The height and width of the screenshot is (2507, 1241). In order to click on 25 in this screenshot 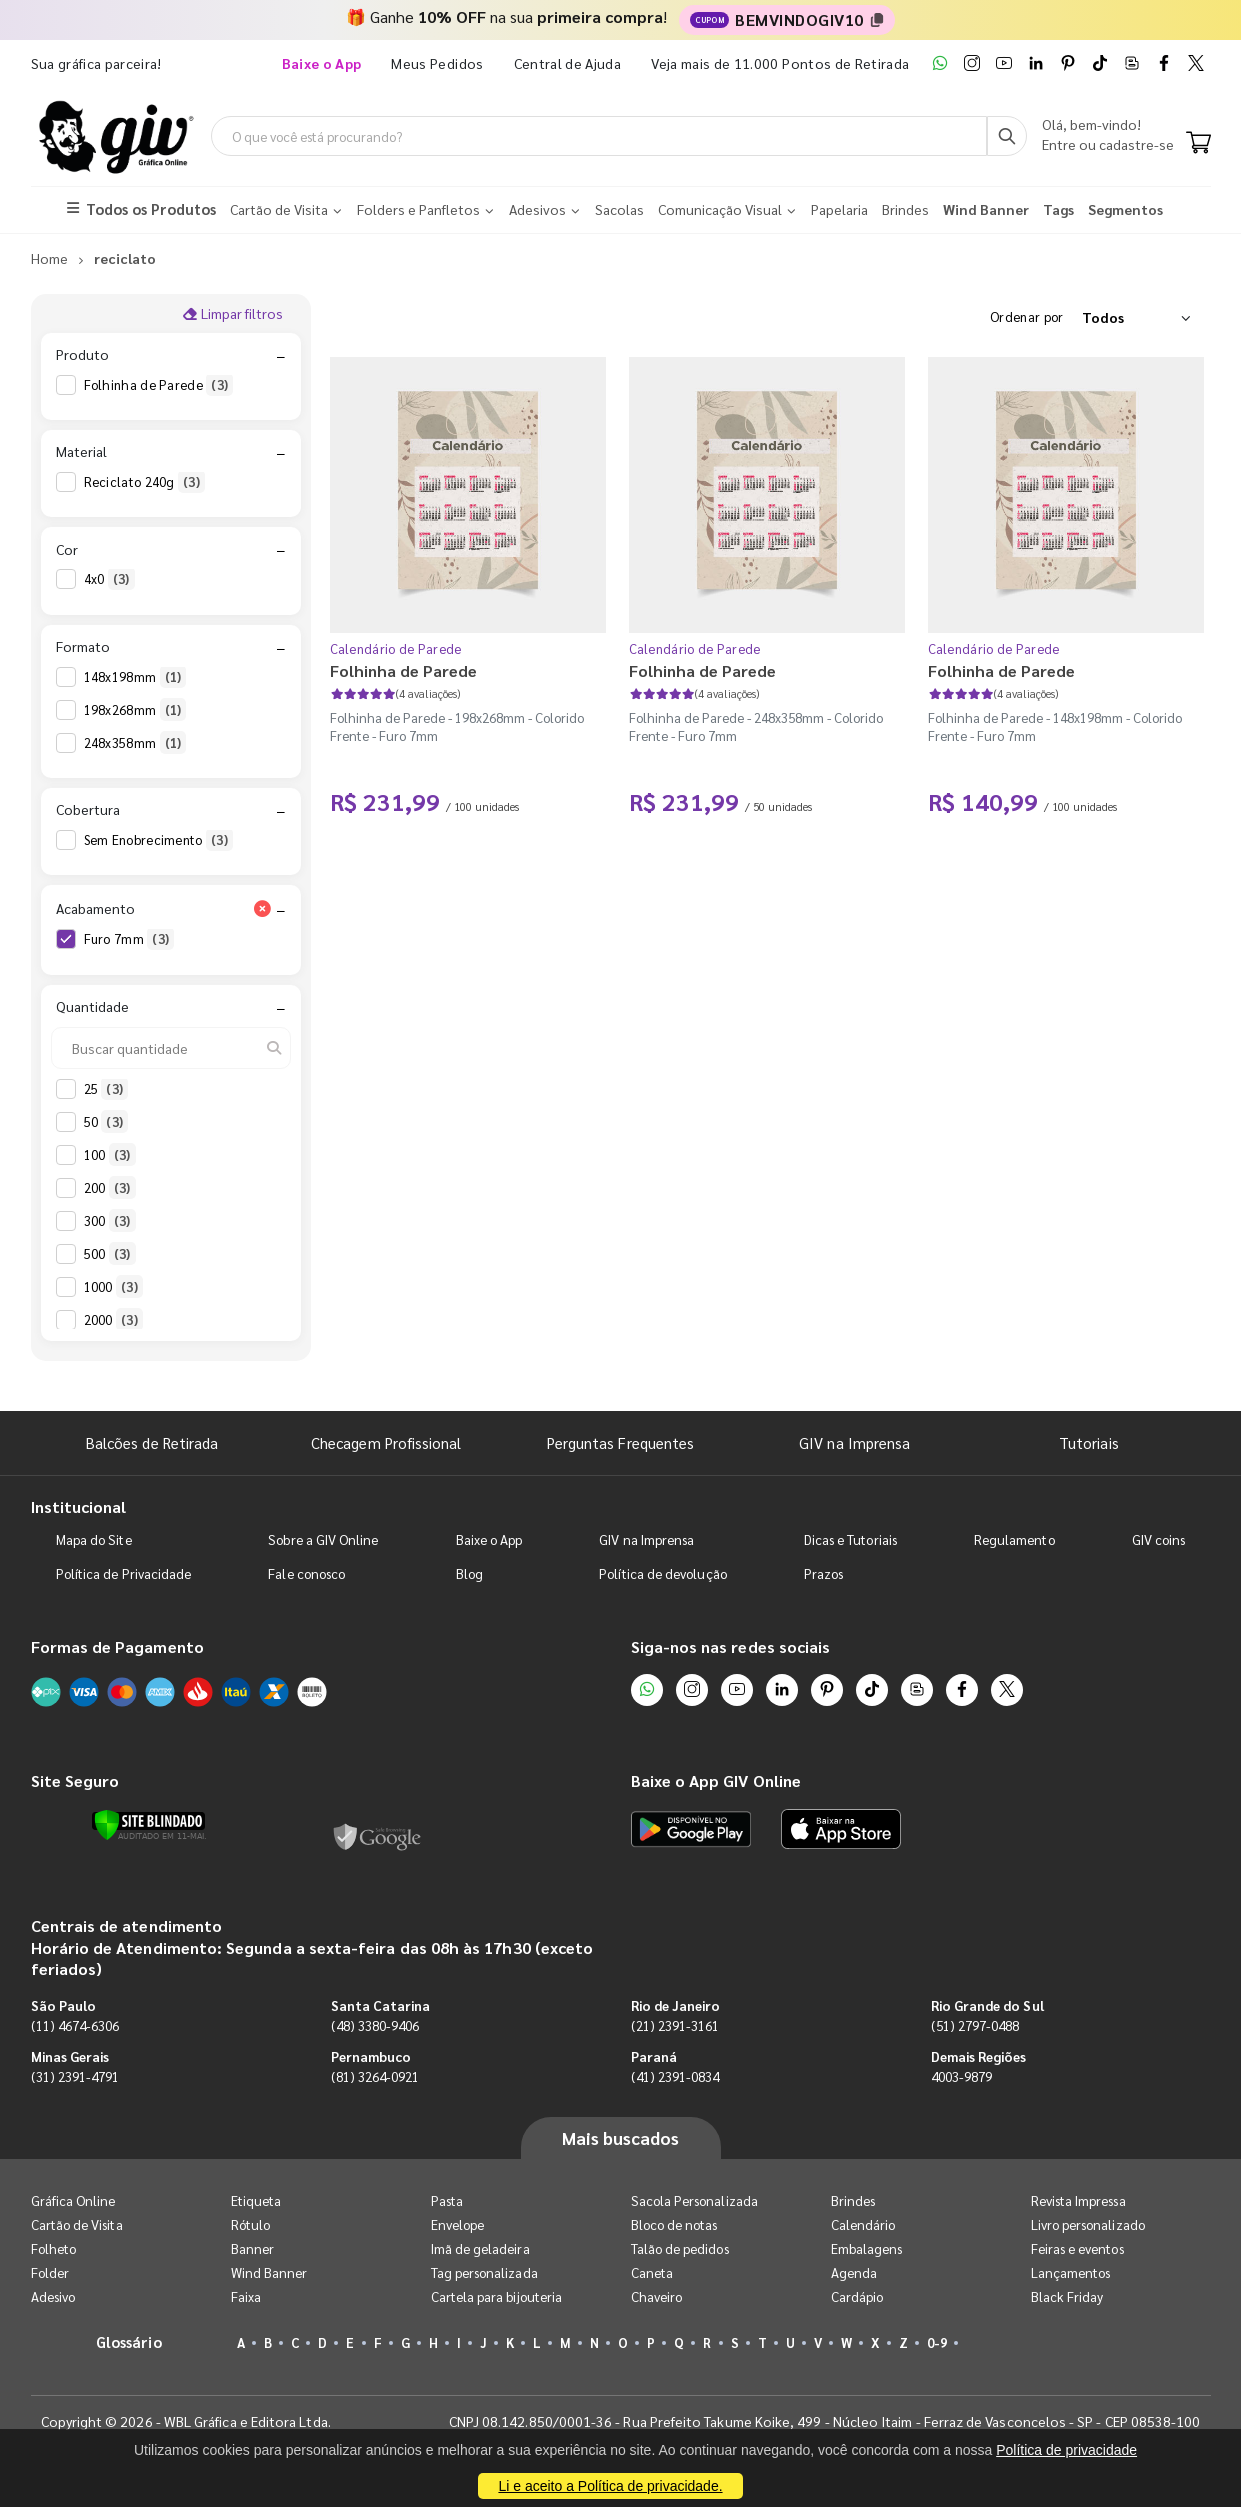, I will do `click(106, 1089)`.